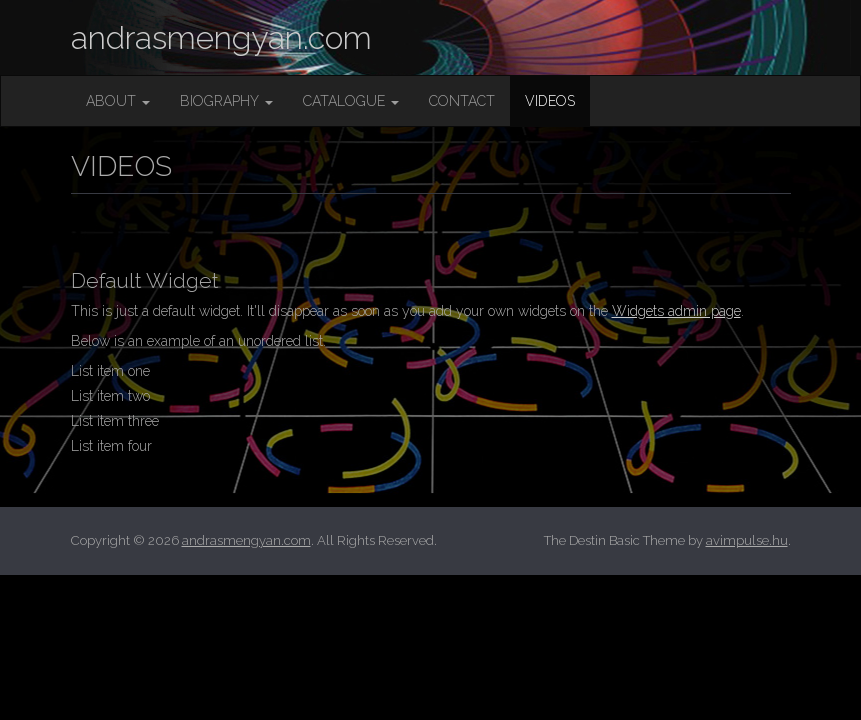 Image resolution: width=861 pixels, height=720 pixels. I want to click on VIDEOS, so click(550, 101).